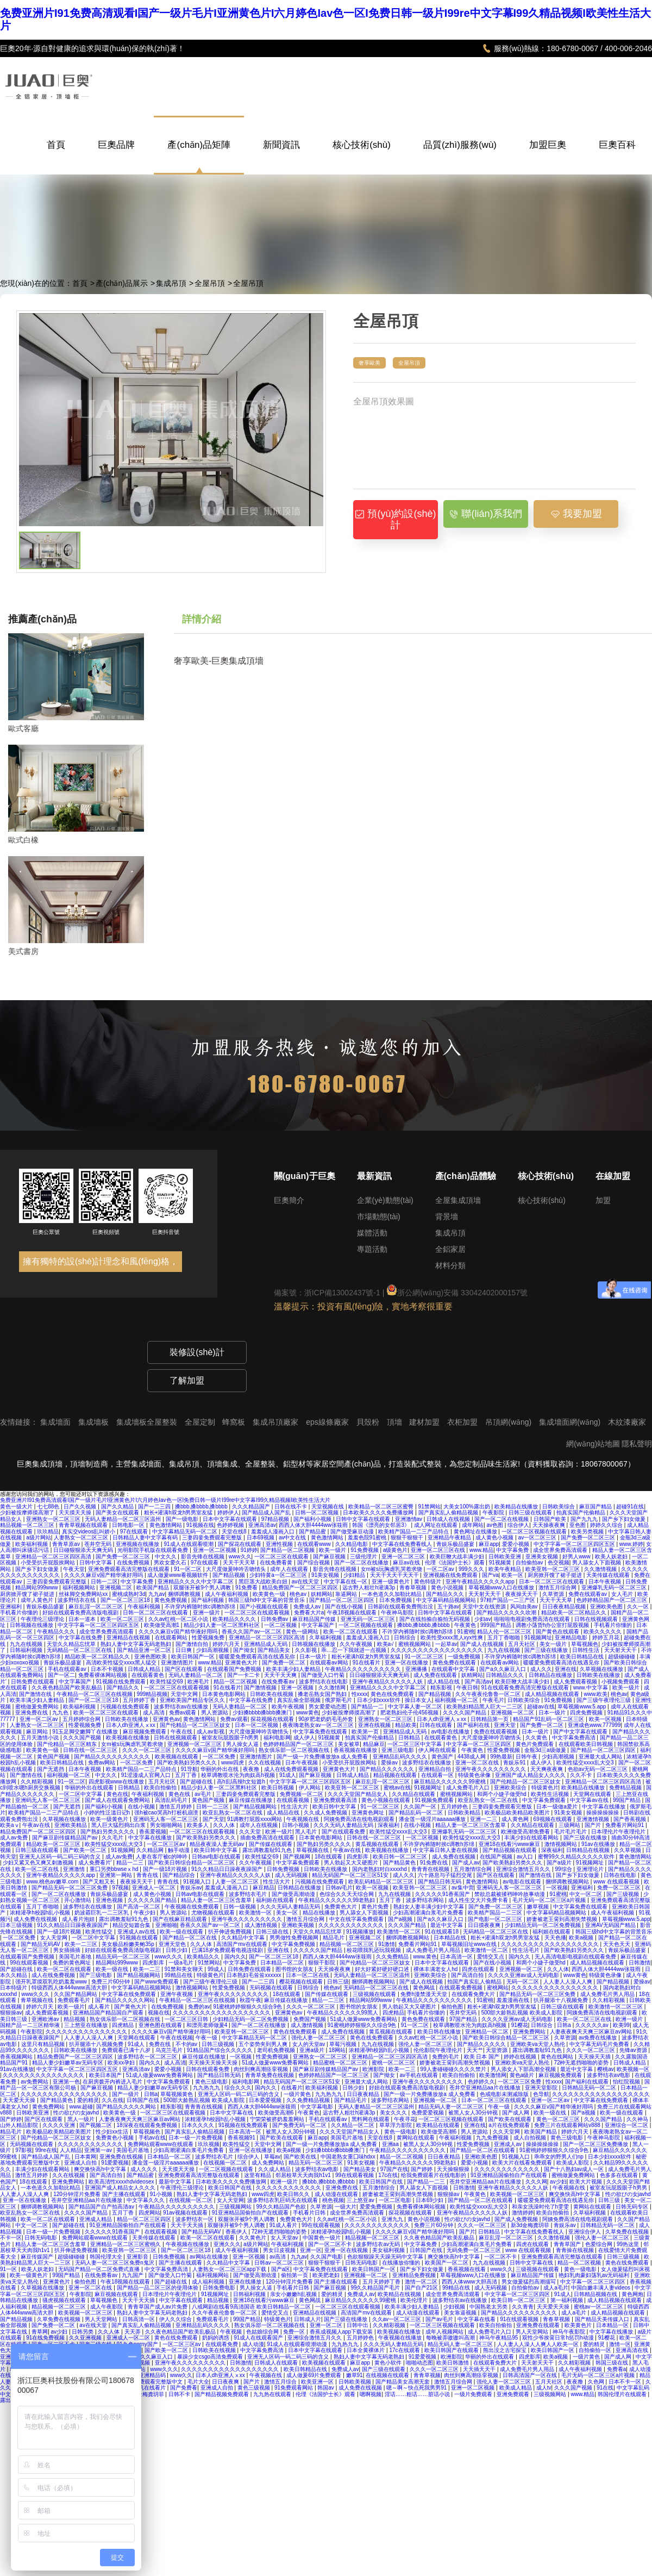 This screenshot has width=652, height=2576. I want to click on 久久不卡, so click(581, 1775).